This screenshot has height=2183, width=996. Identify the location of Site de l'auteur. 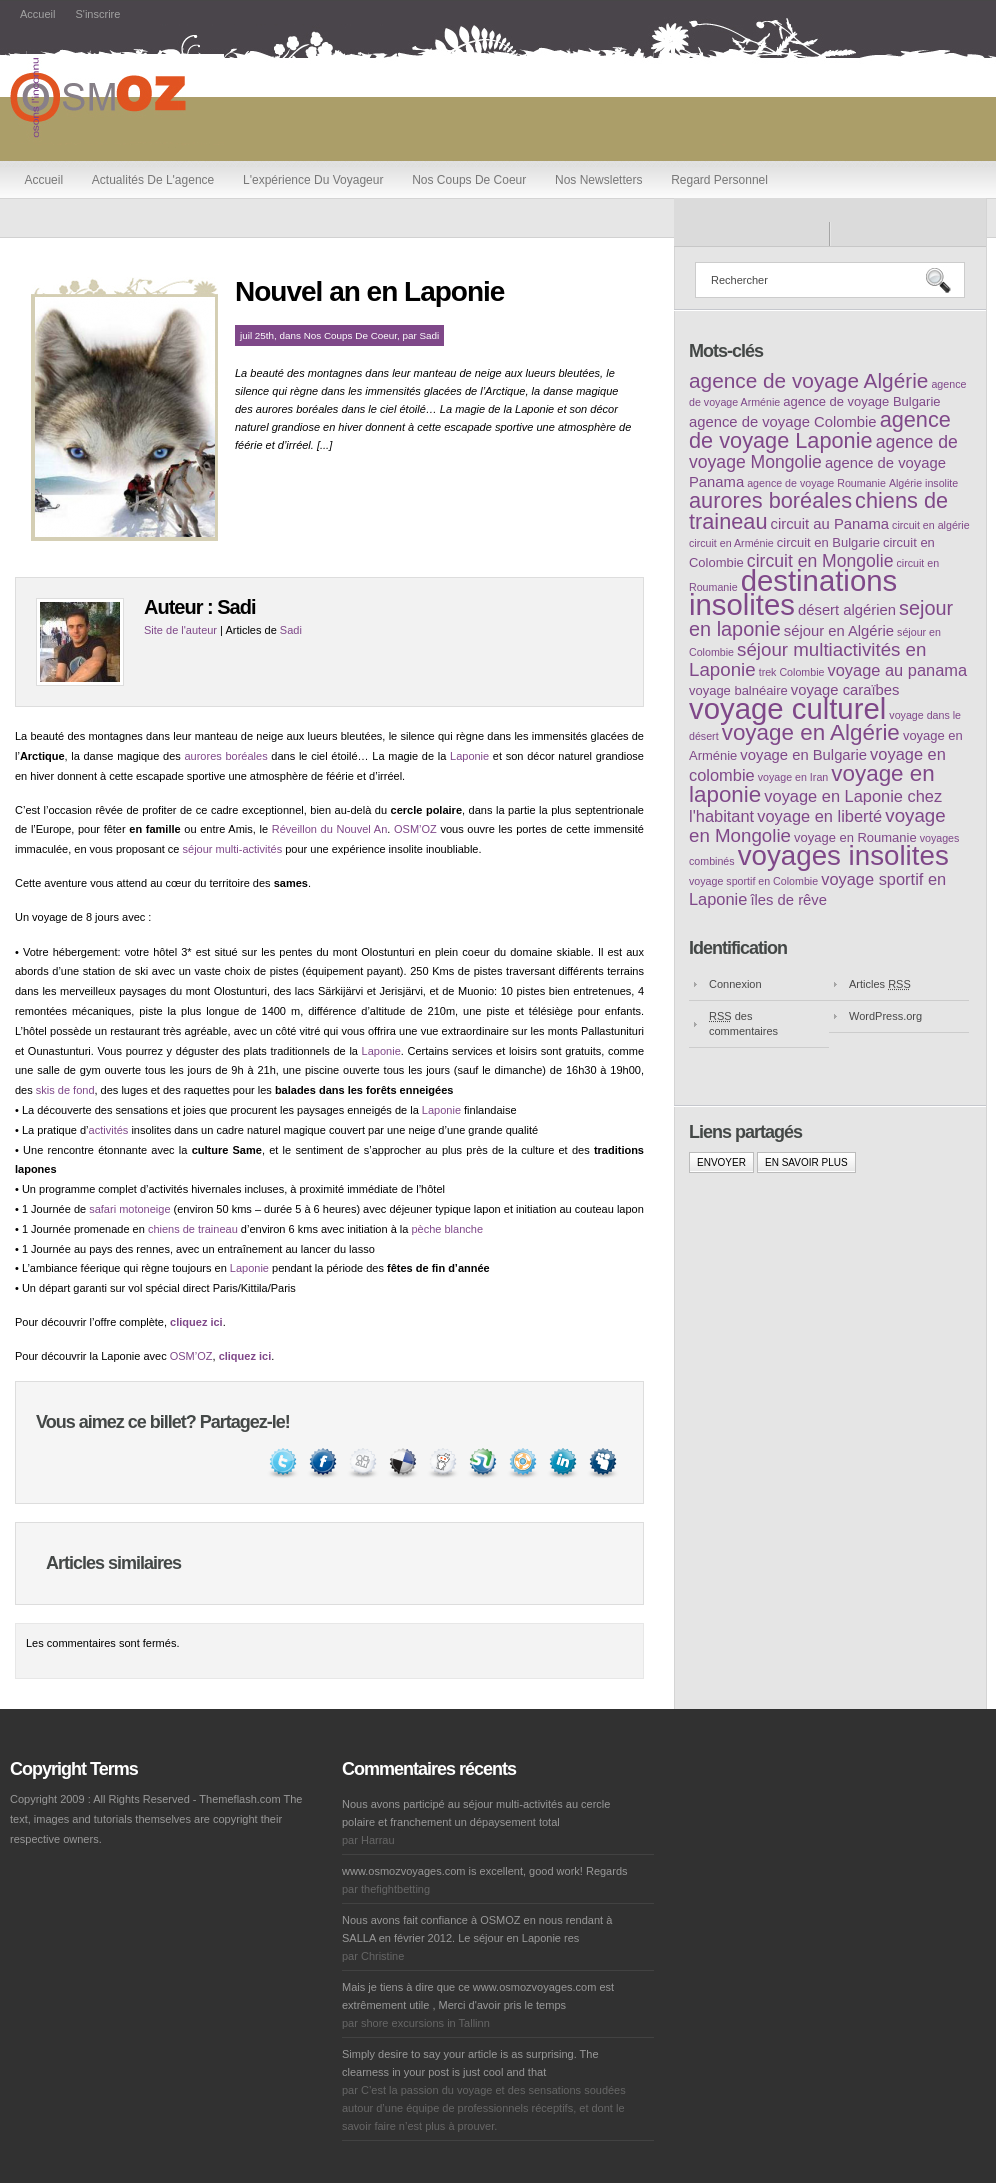
(180, 630).